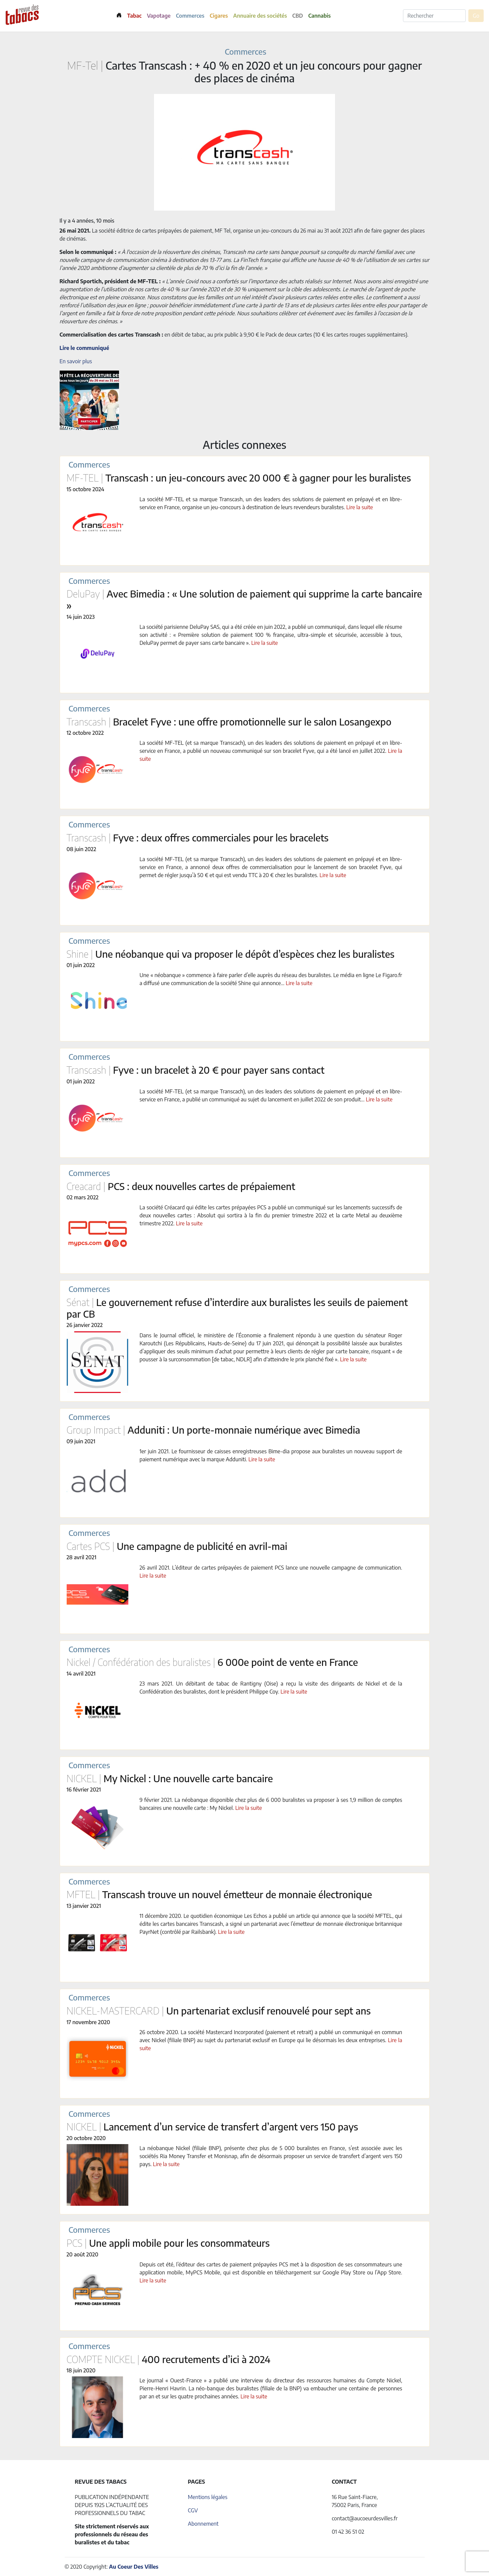 This screenshot has width=489, height=2576. I want to click on Tabac, so click(134, 15).